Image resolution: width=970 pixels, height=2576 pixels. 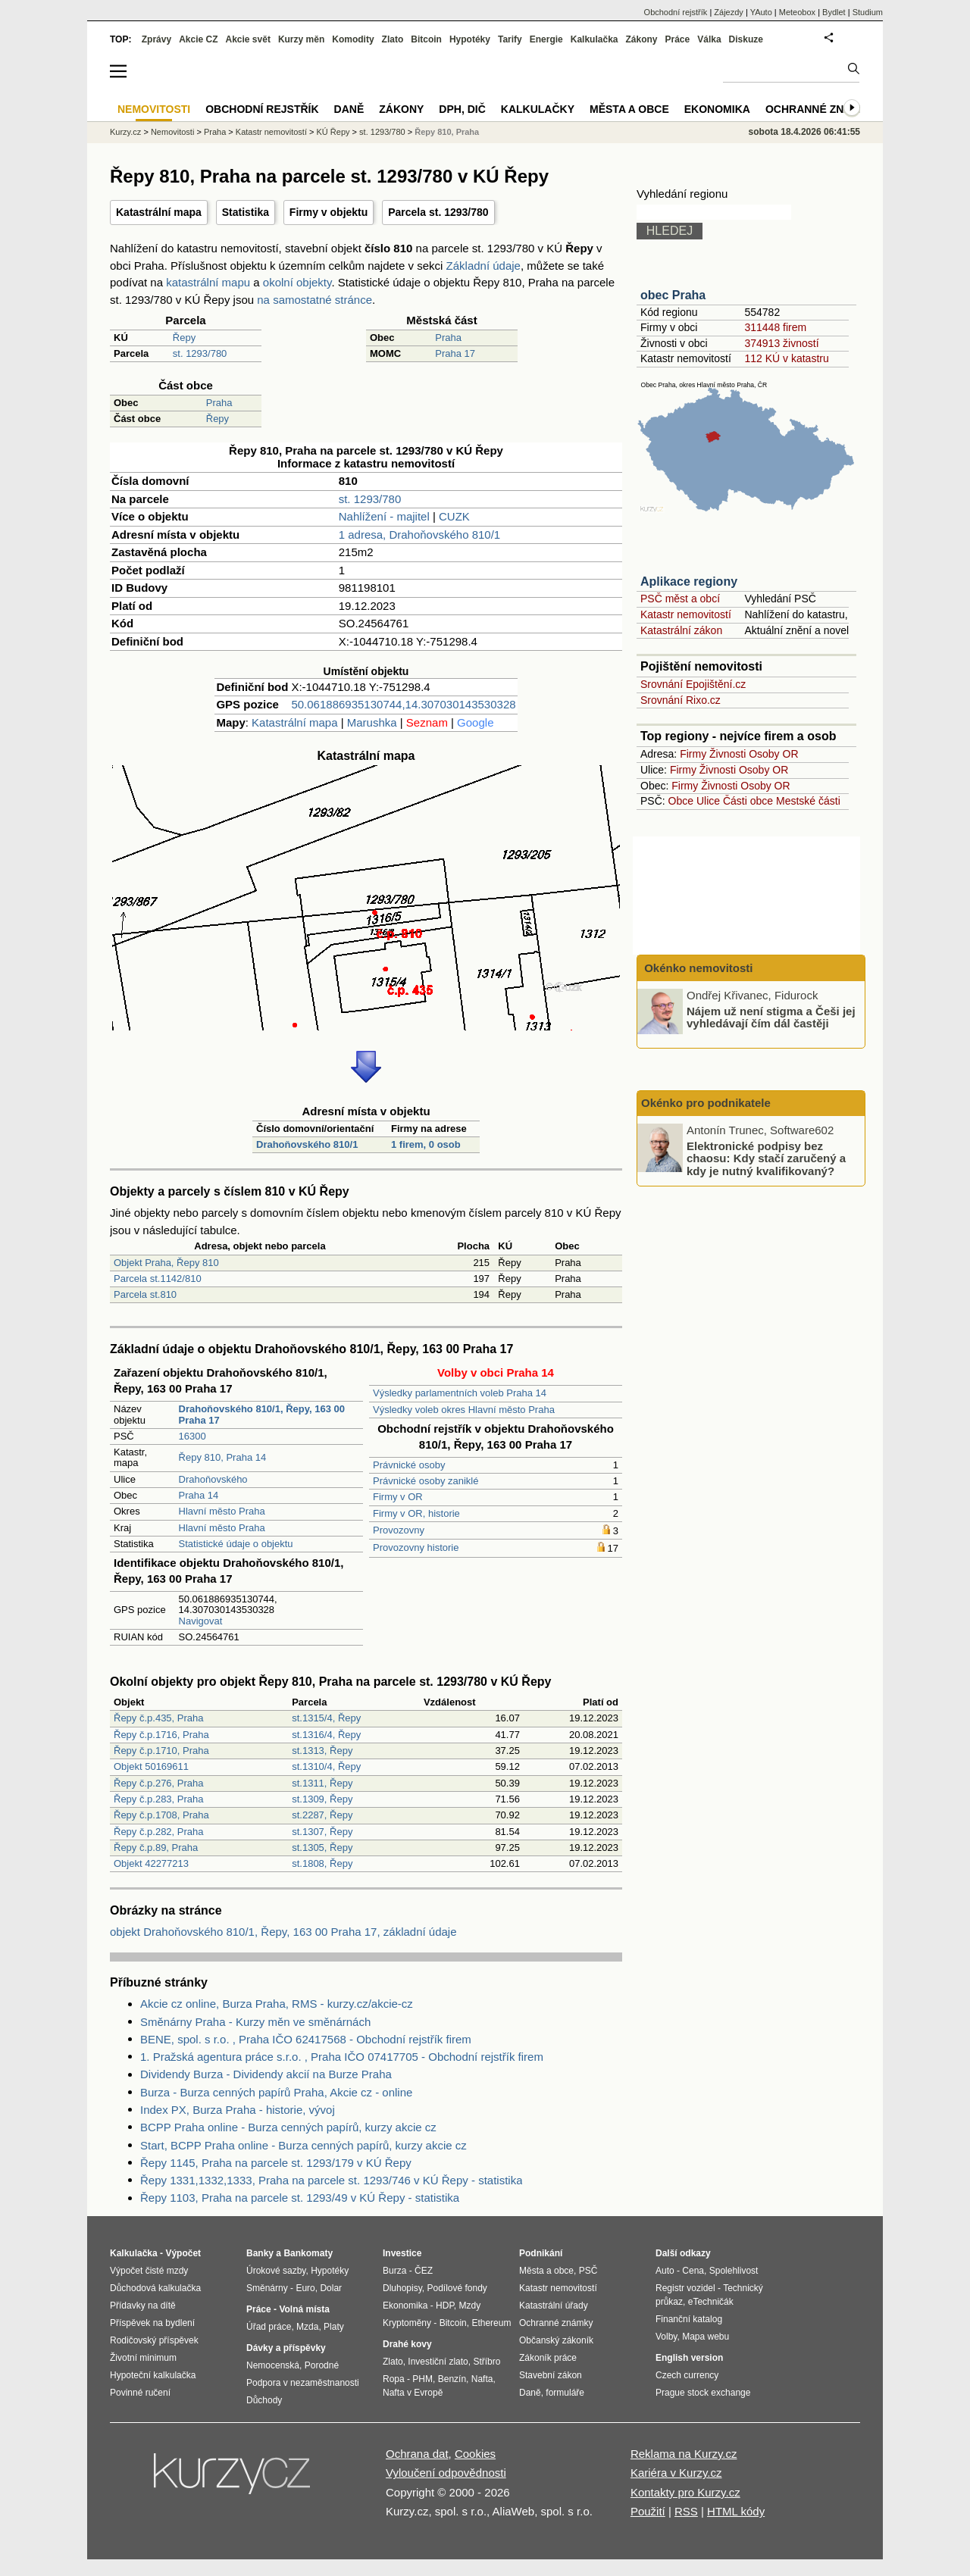 I want to click on Obce, so click(x=680, y=801).